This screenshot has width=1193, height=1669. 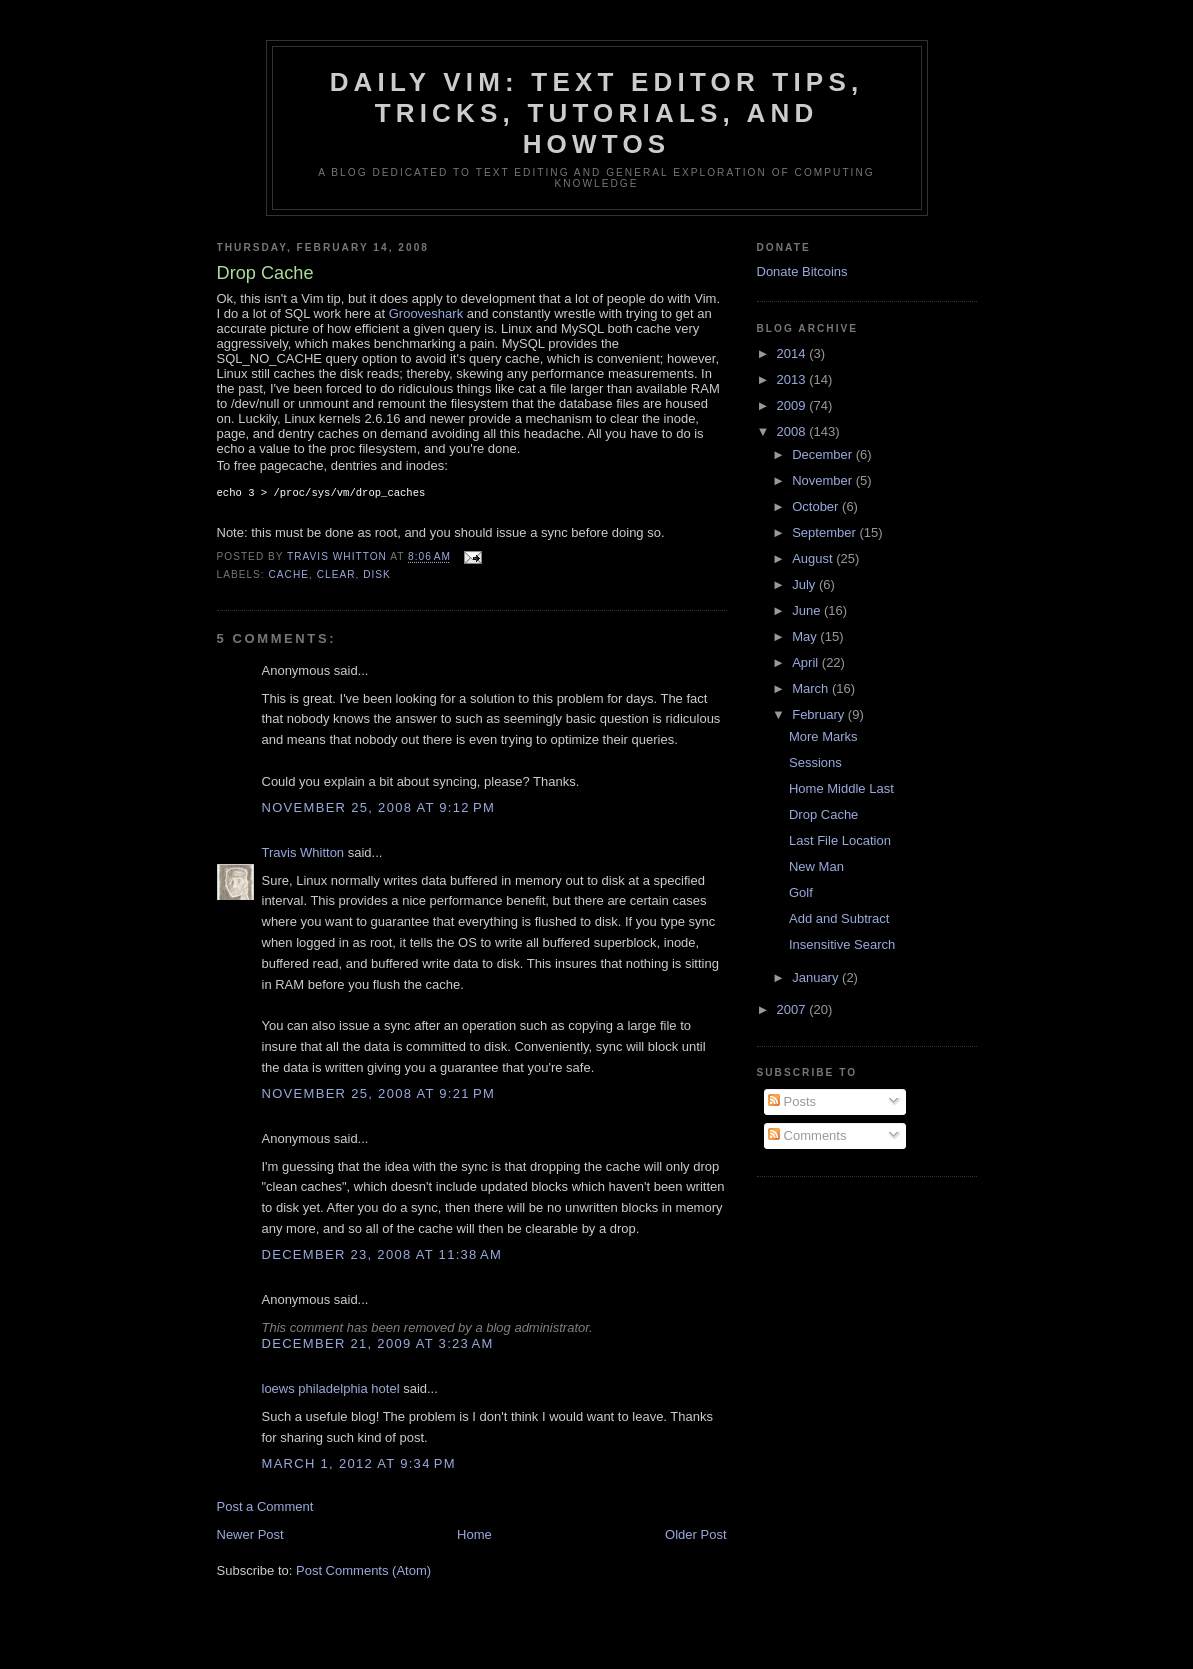 I want to click on May, so click(x=806, y=636).